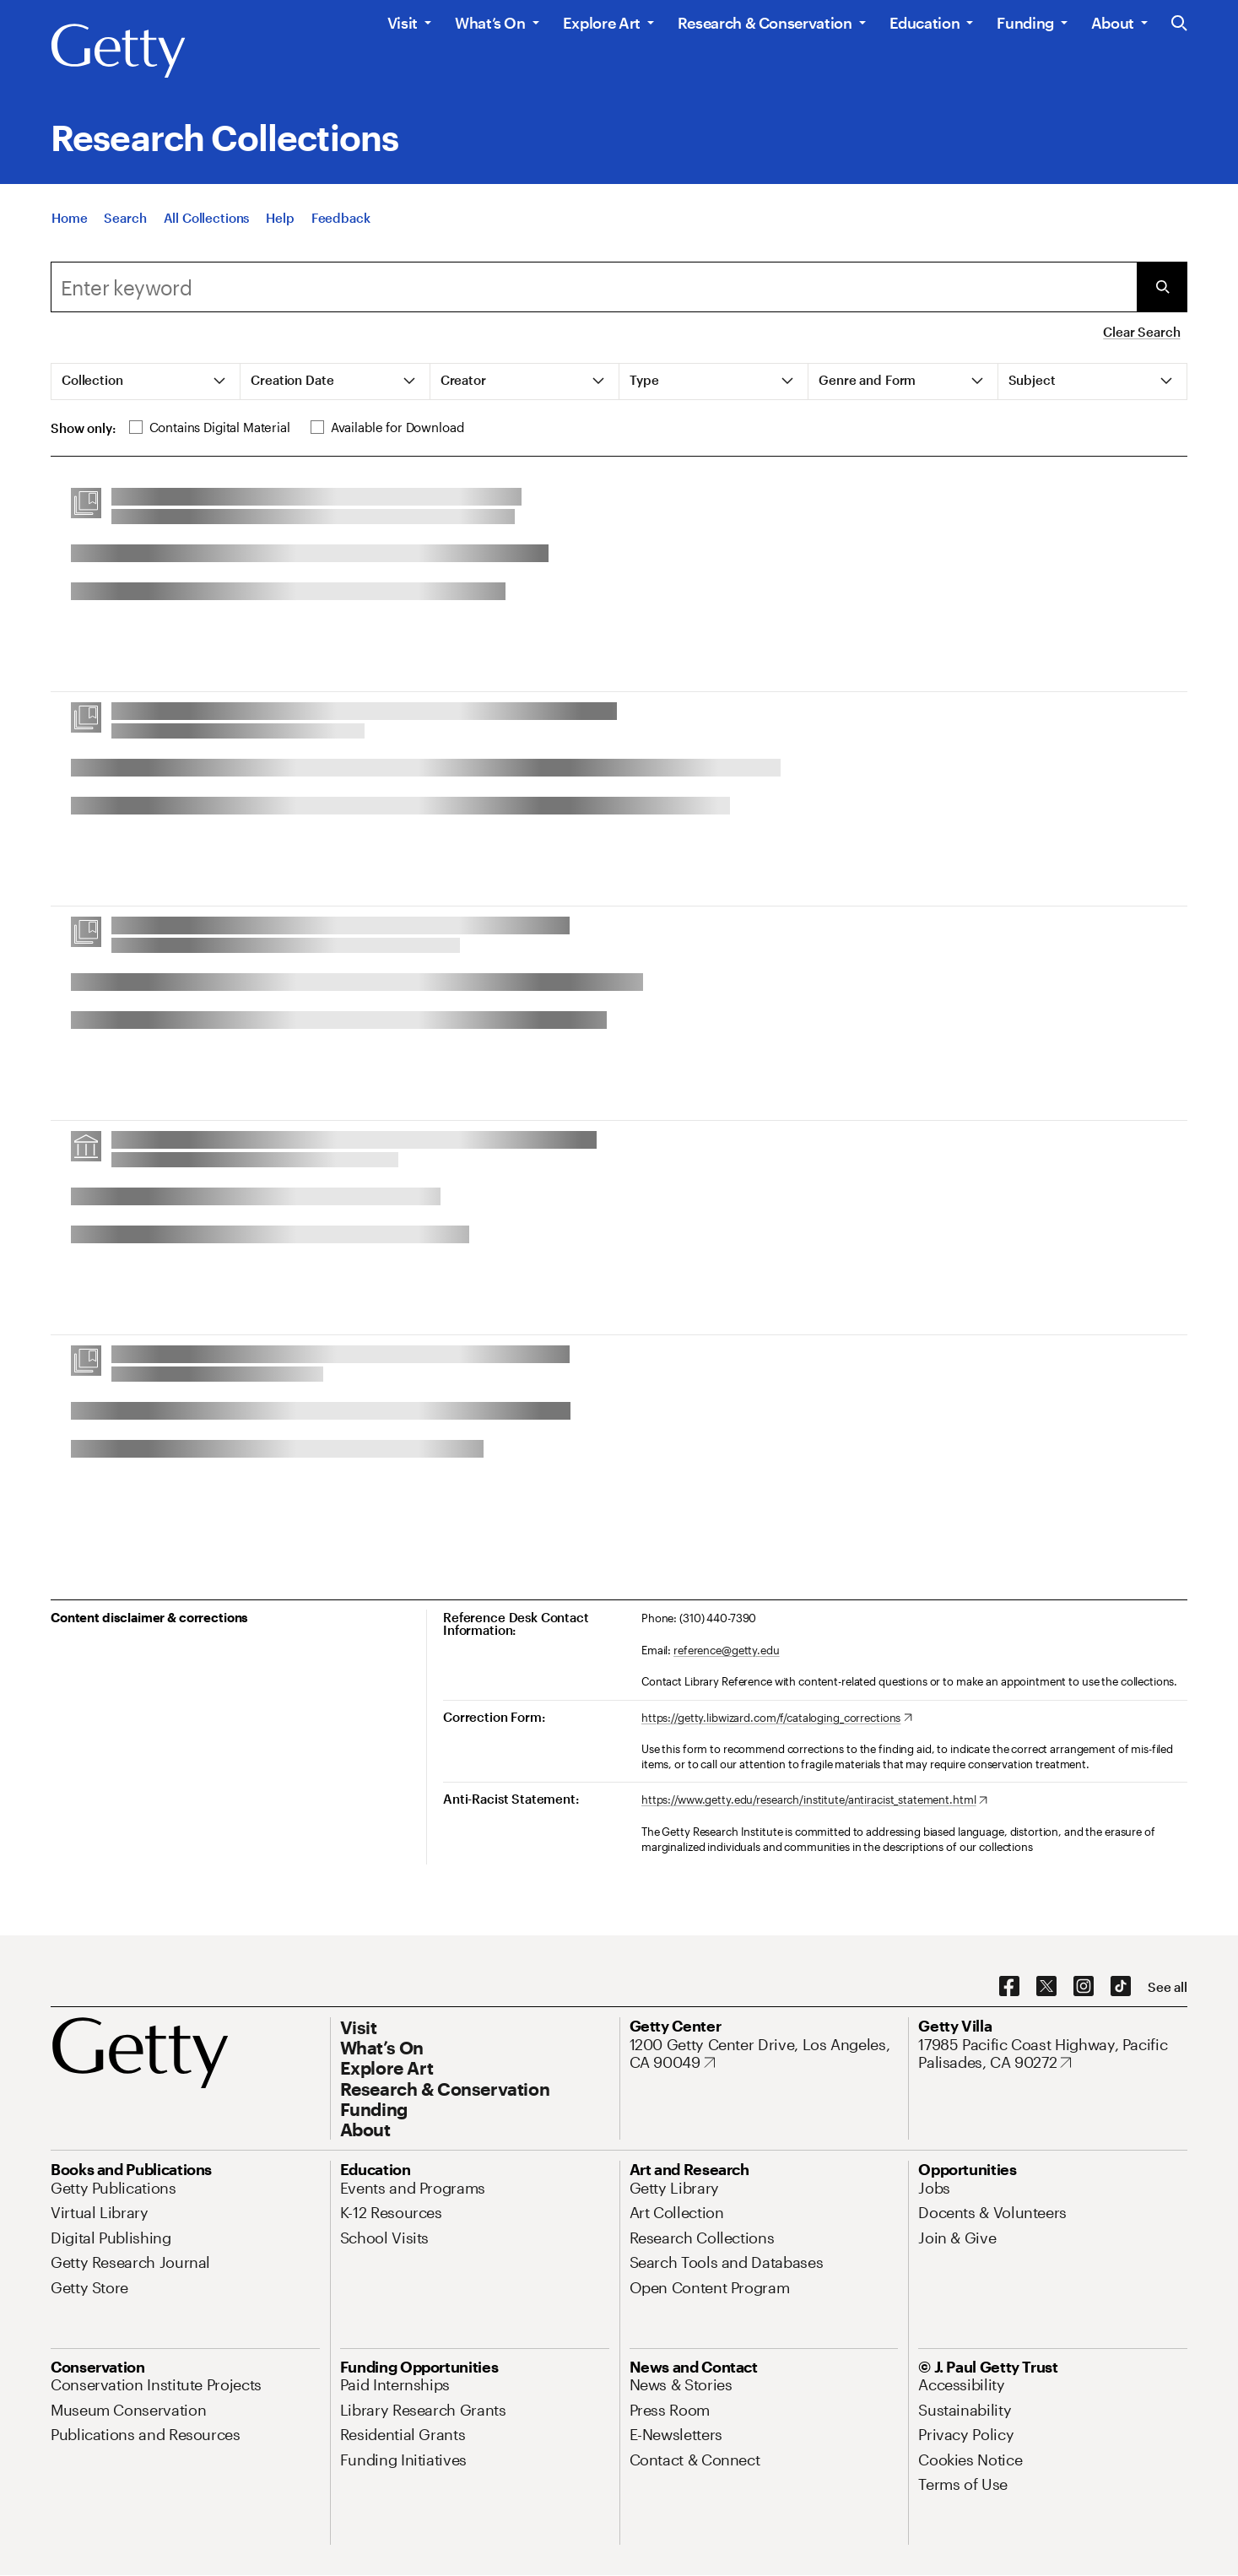 This screenshot has height=2576, width=1238. What do you see at coordinates (776, 1718) in the screenshot?
I see `[https://getty.libwizard.com/f/cataloging_corrections. Opens in new tab]` at bounding box center [776, 1718].